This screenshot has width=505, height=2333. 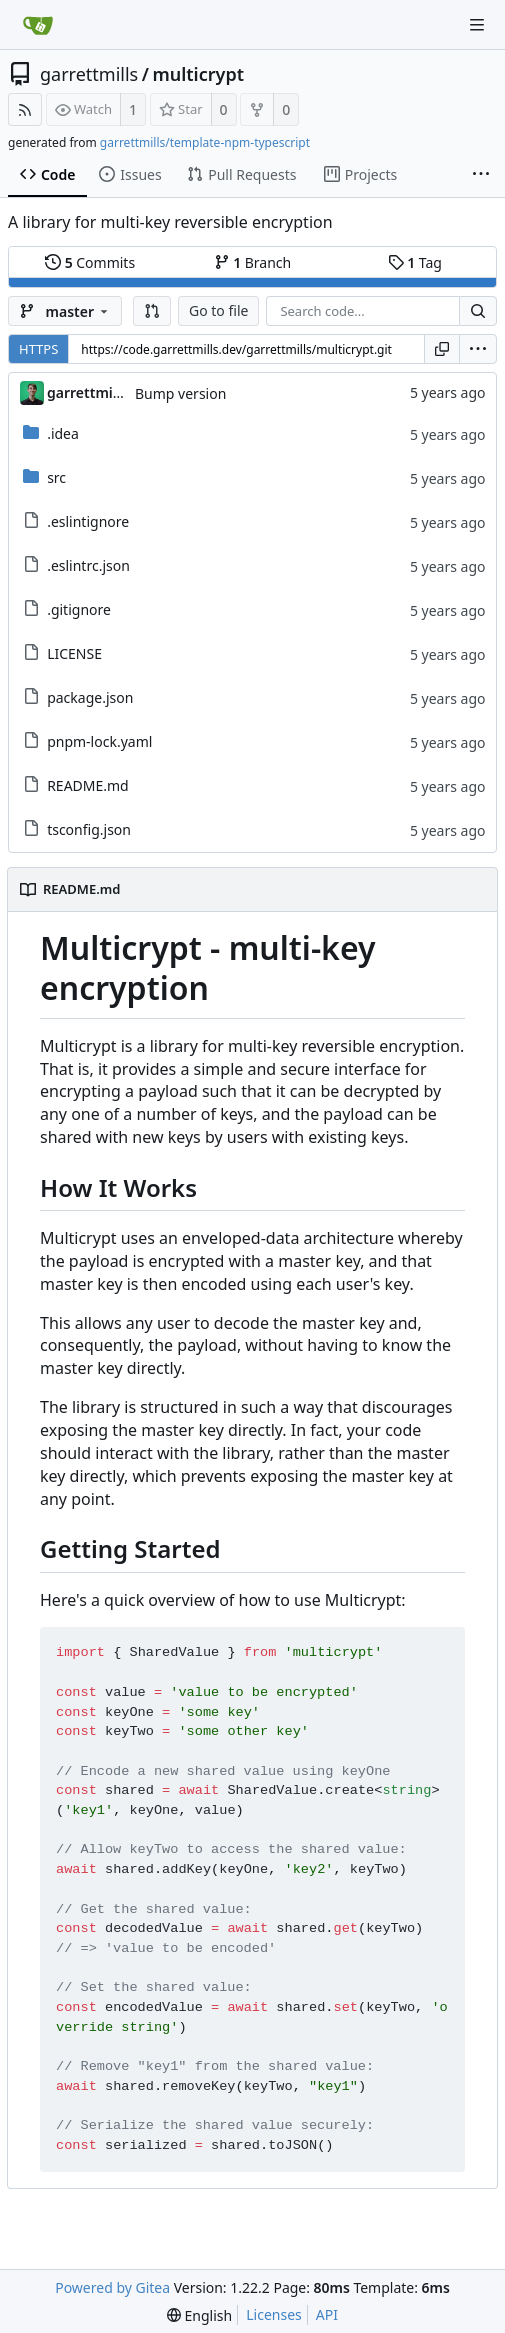 I want to click on Powered by Gitea, so click(x=112, y=2287).